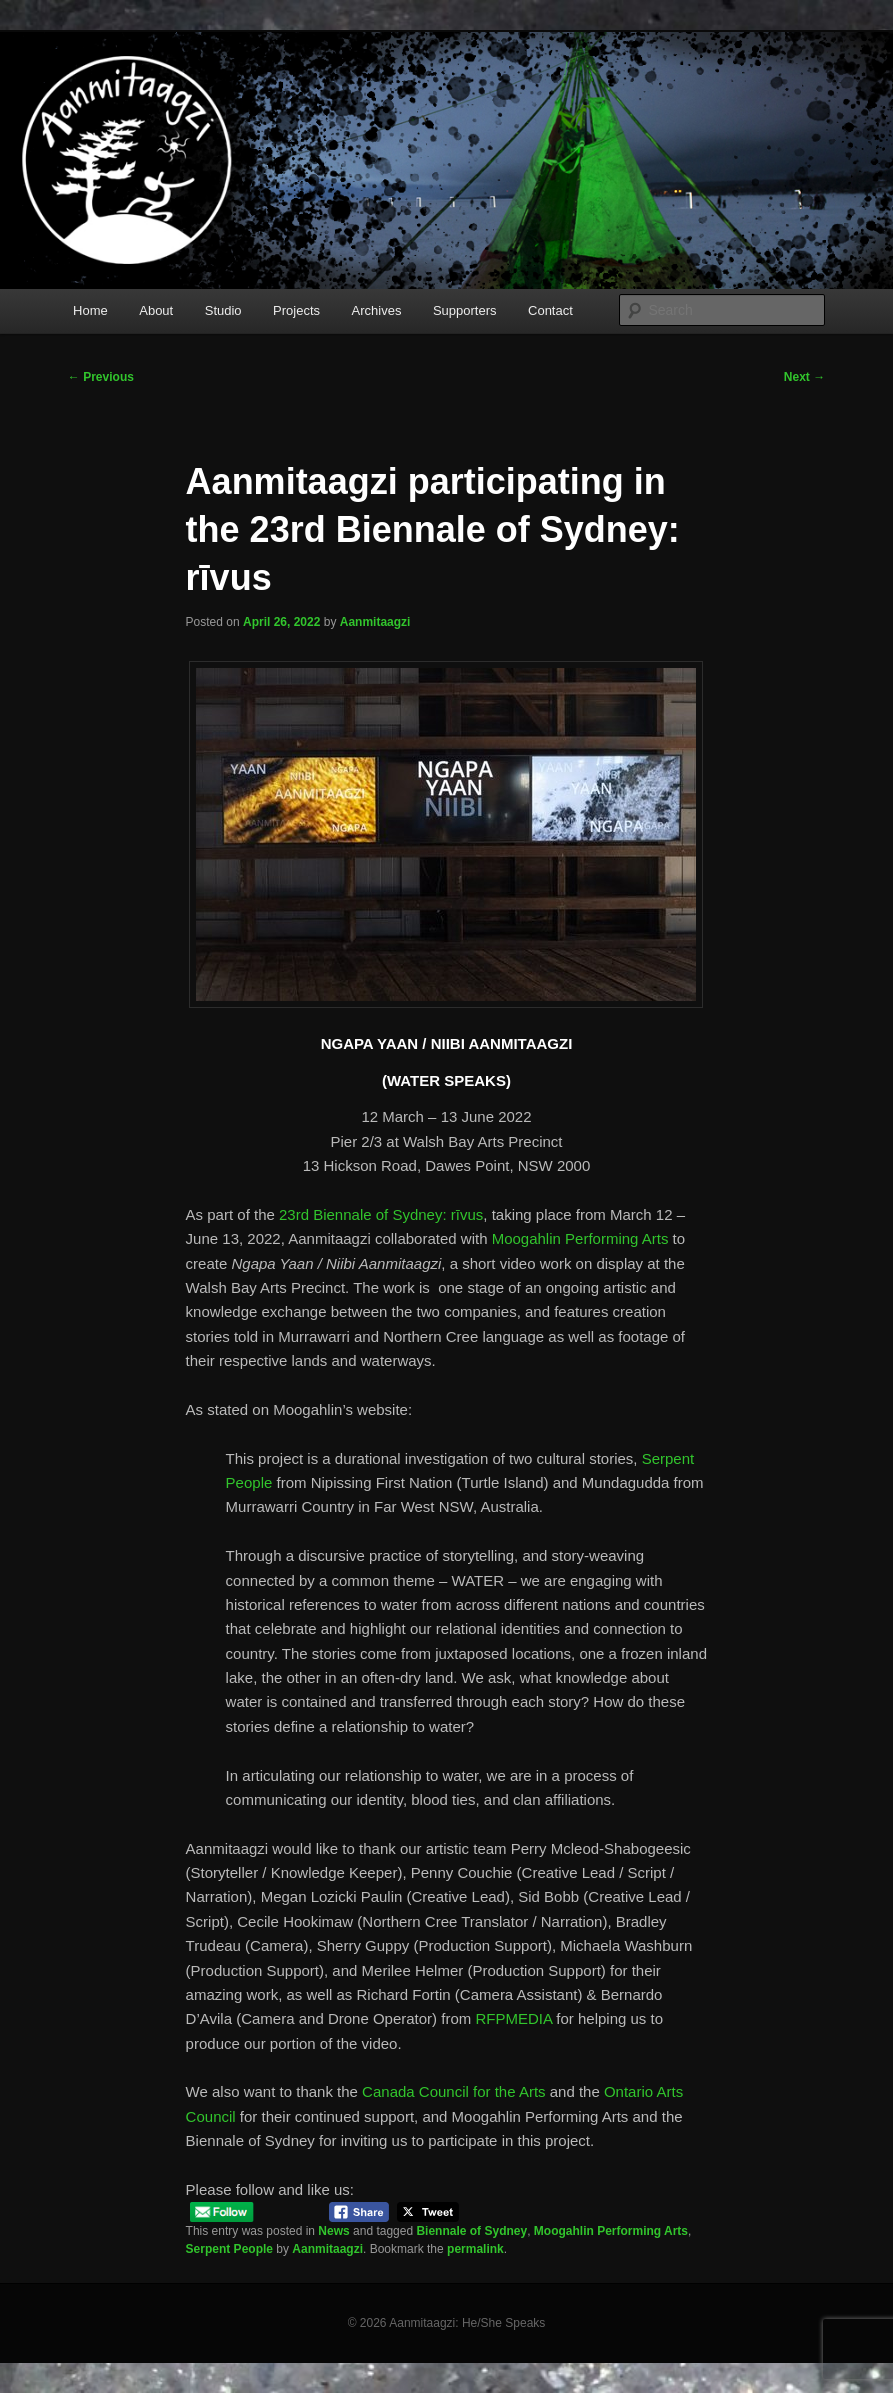 The image size is (893, 2393). I want to click on Previous, so click(101, 377).